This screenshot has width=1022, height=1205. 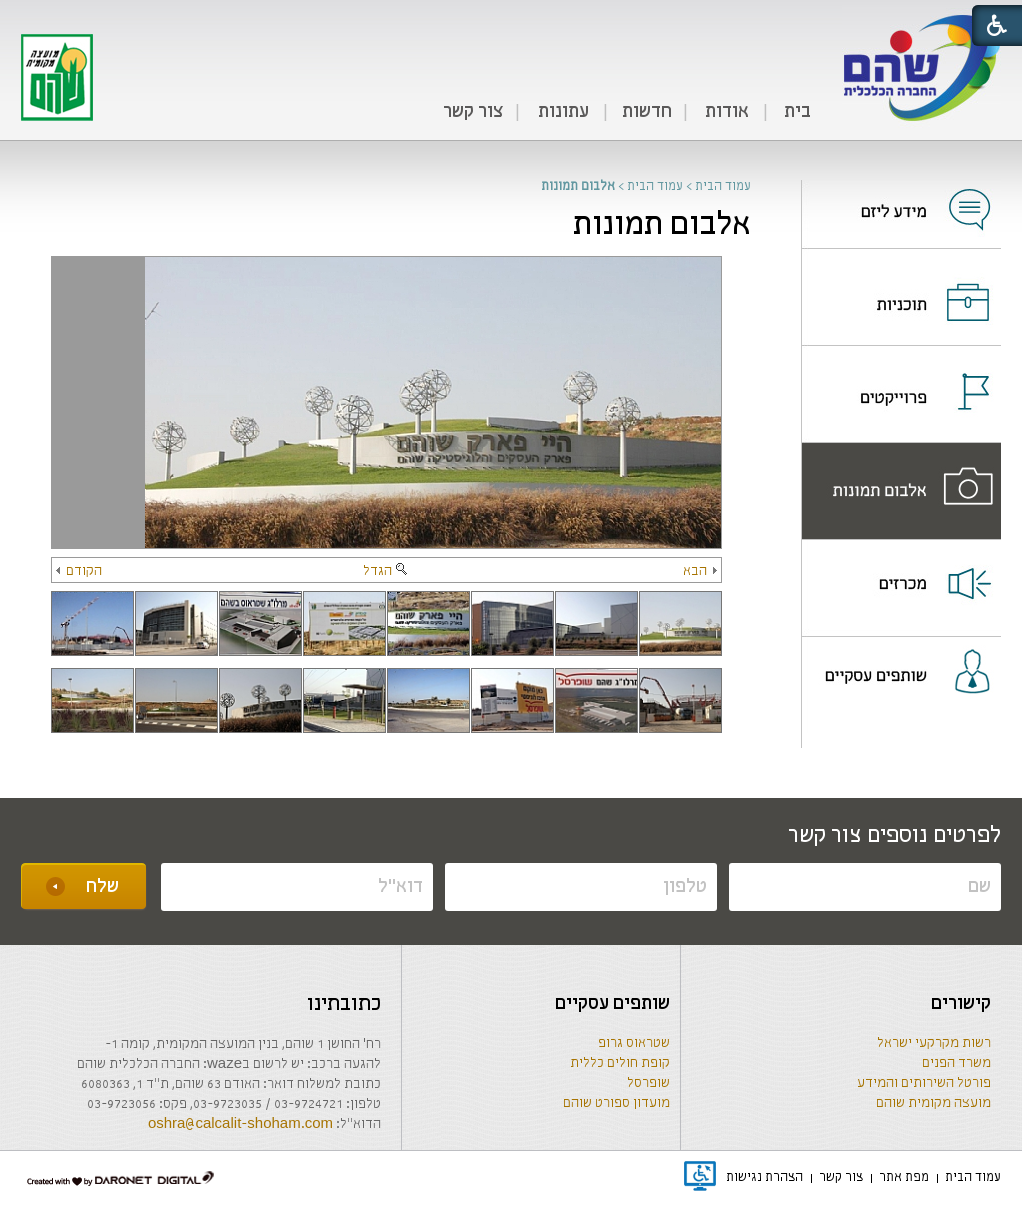 I want to click on הקודם, so click(x=79, y=571).